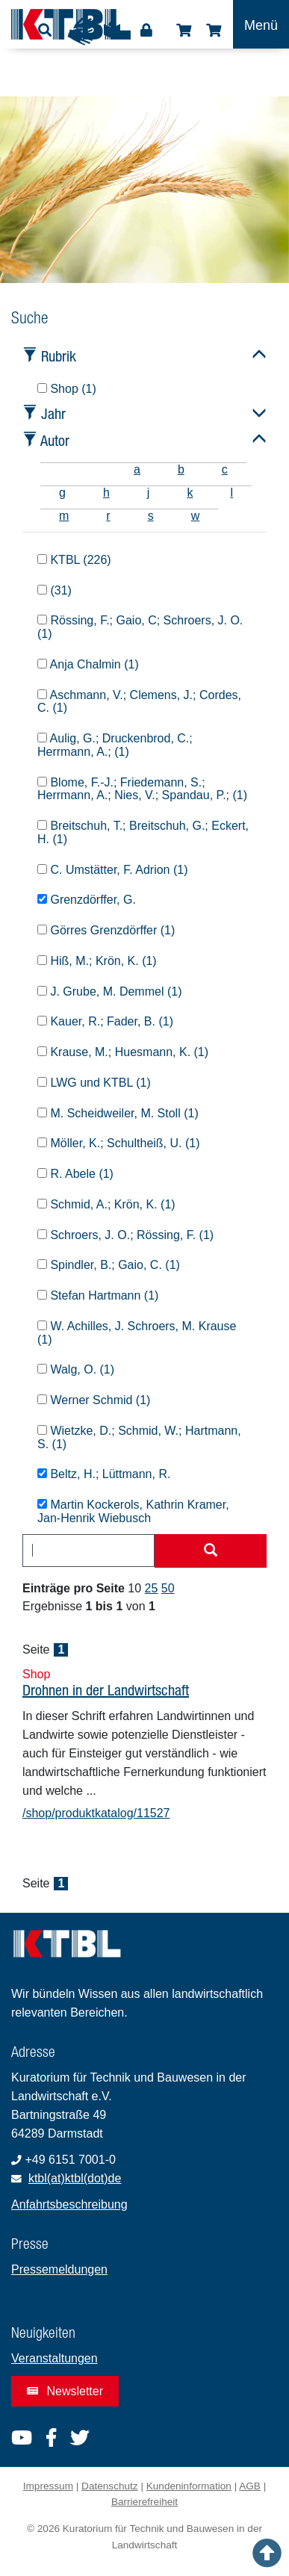 The height and width of the screenshot is (2576, 289). Describe the element at coordinates (112, 869) in the screenshot. I see `C. Umstätter, F. Adrion (1)` at that location.